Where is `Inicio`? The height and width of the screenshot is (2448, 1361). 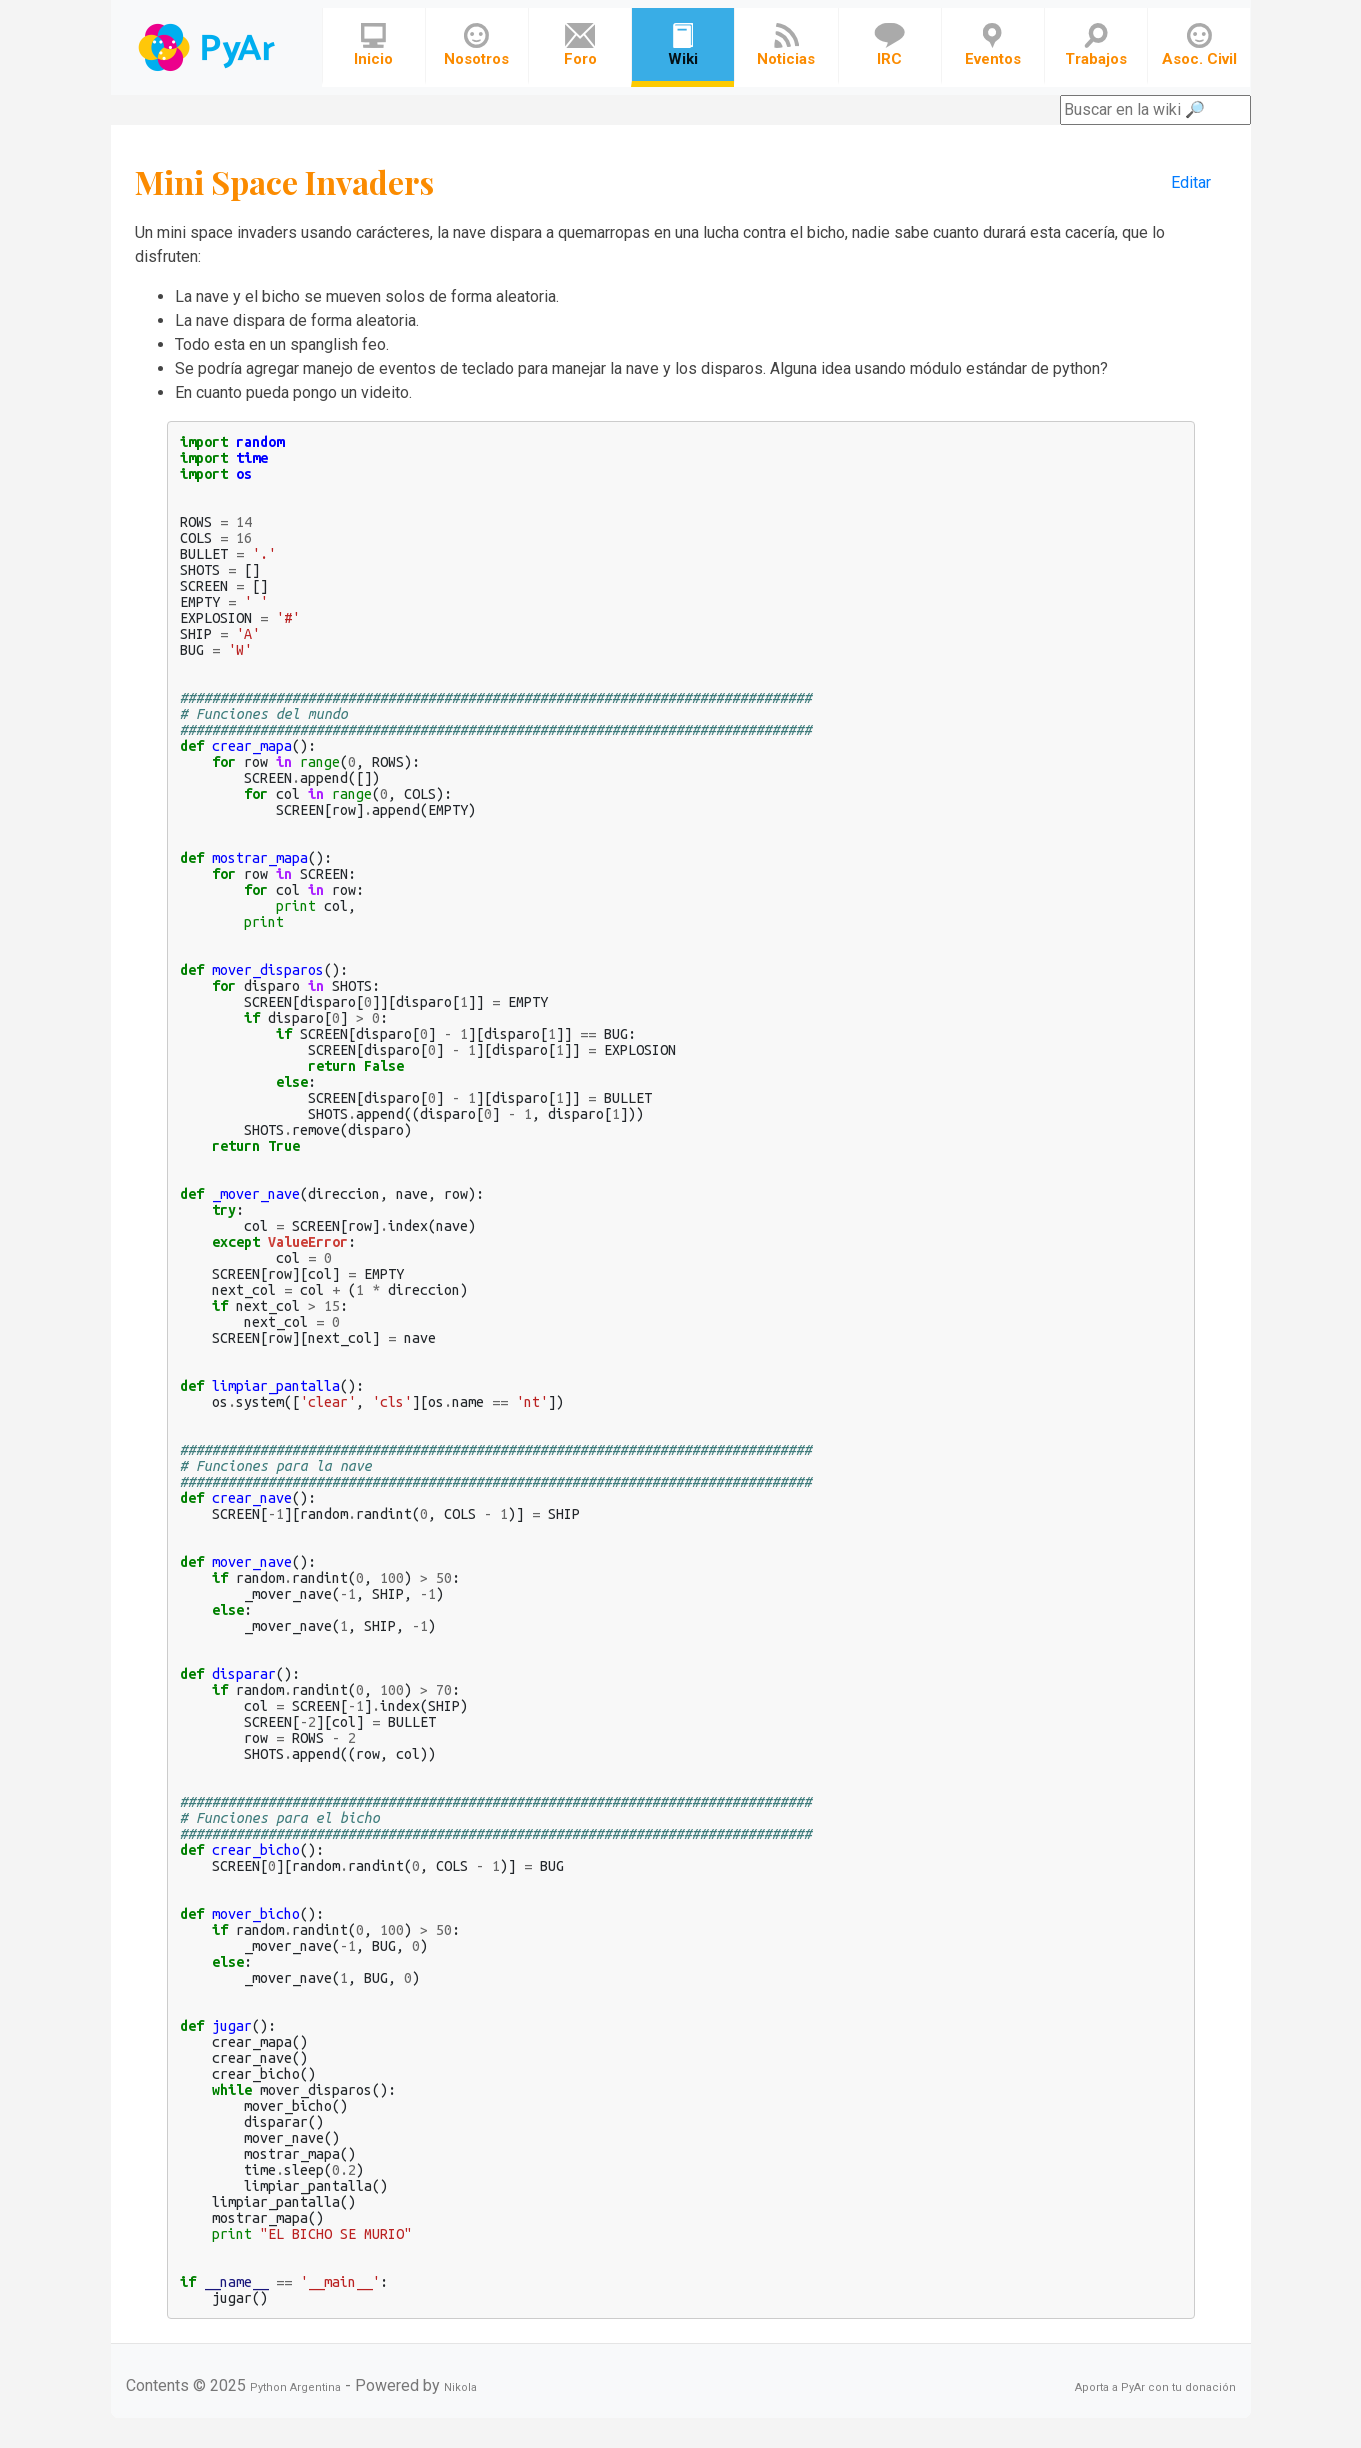 Inicio is located at coordinates (373, 45).